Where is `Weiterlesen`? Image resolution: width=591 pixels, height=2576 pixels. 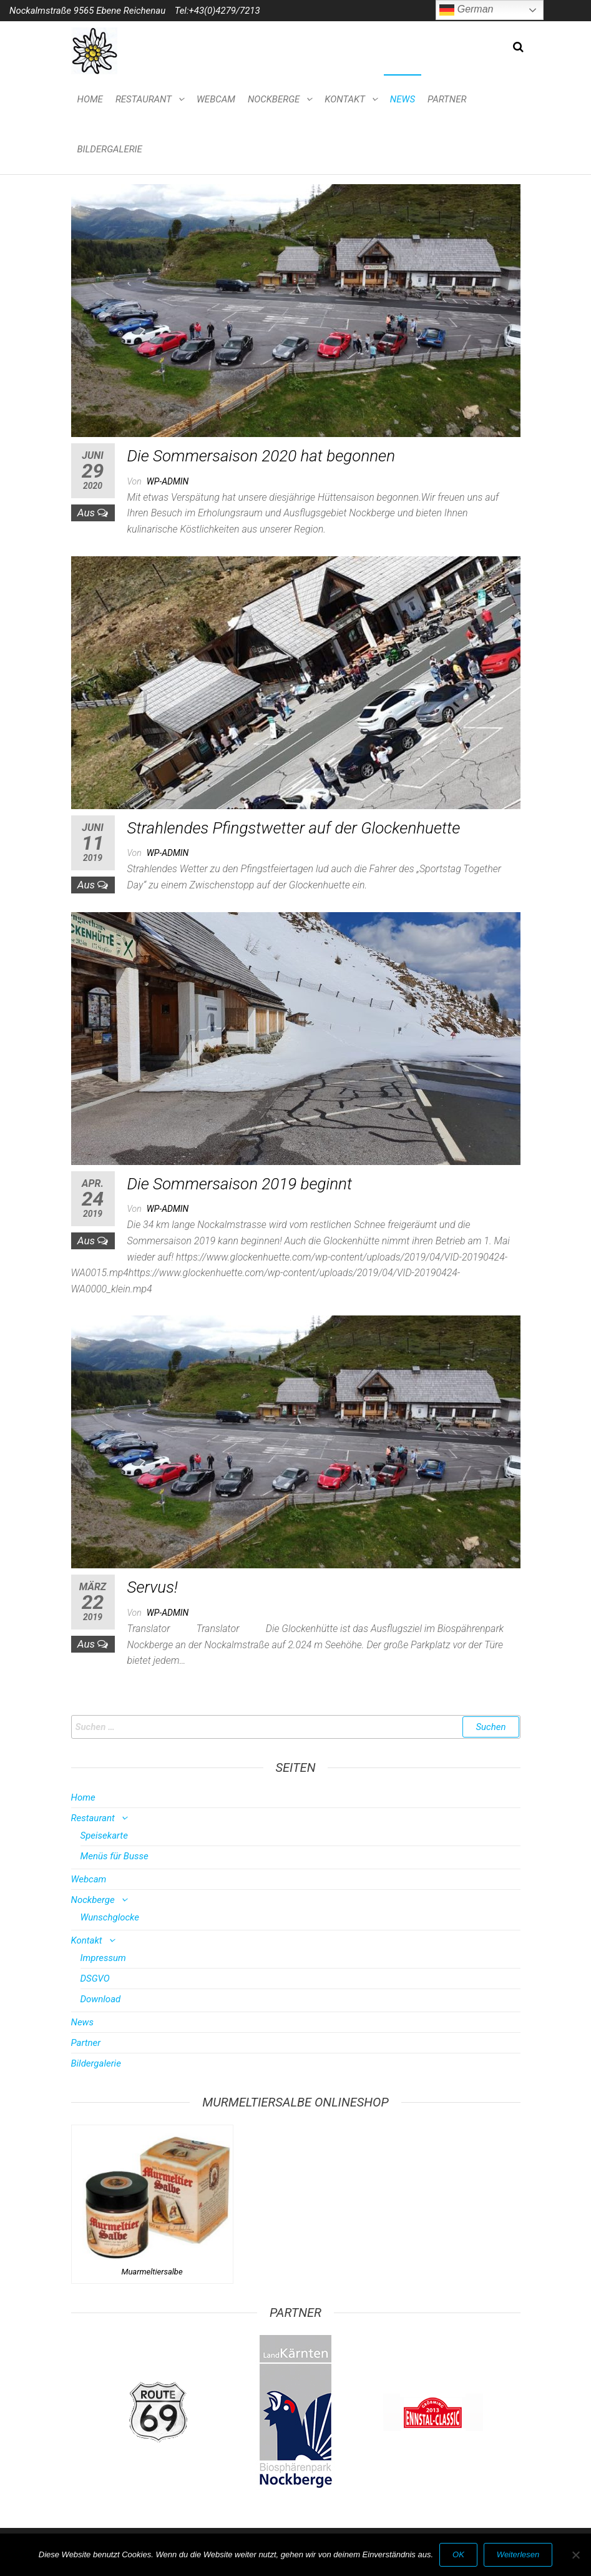 Weiterlesen is located at coordinates (518, 2554).